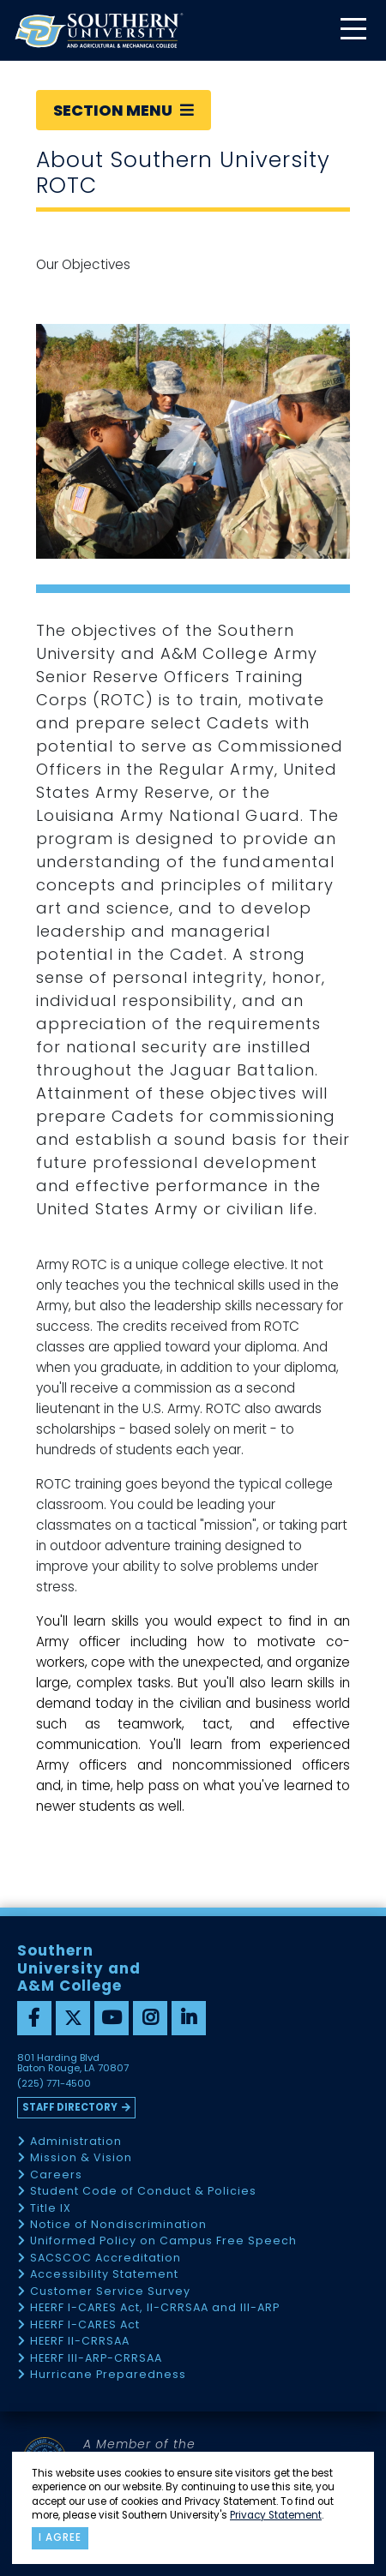  Describe the element at coordinates (108, 2375) in the screenshot. I see `Hurricane Preparedness` at that location.